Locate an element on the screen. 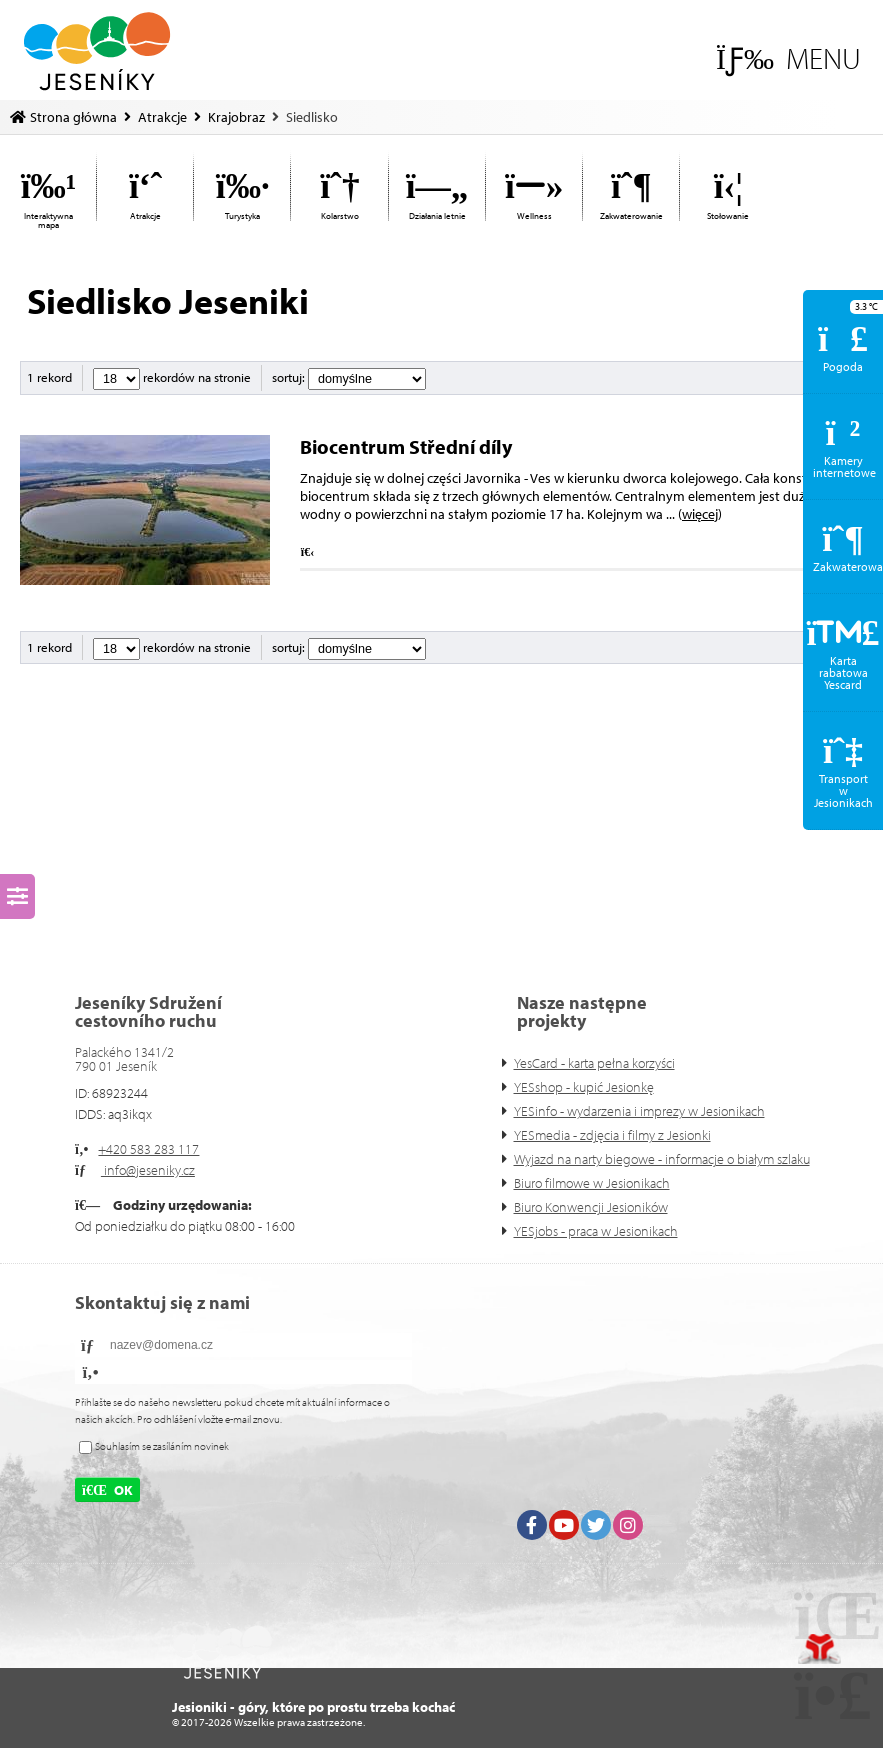 The height and width of the screenshot is (1748, 883). YESmedia - zdjęcia i filmy z Jesionki is located at coordinates (612, 1135).